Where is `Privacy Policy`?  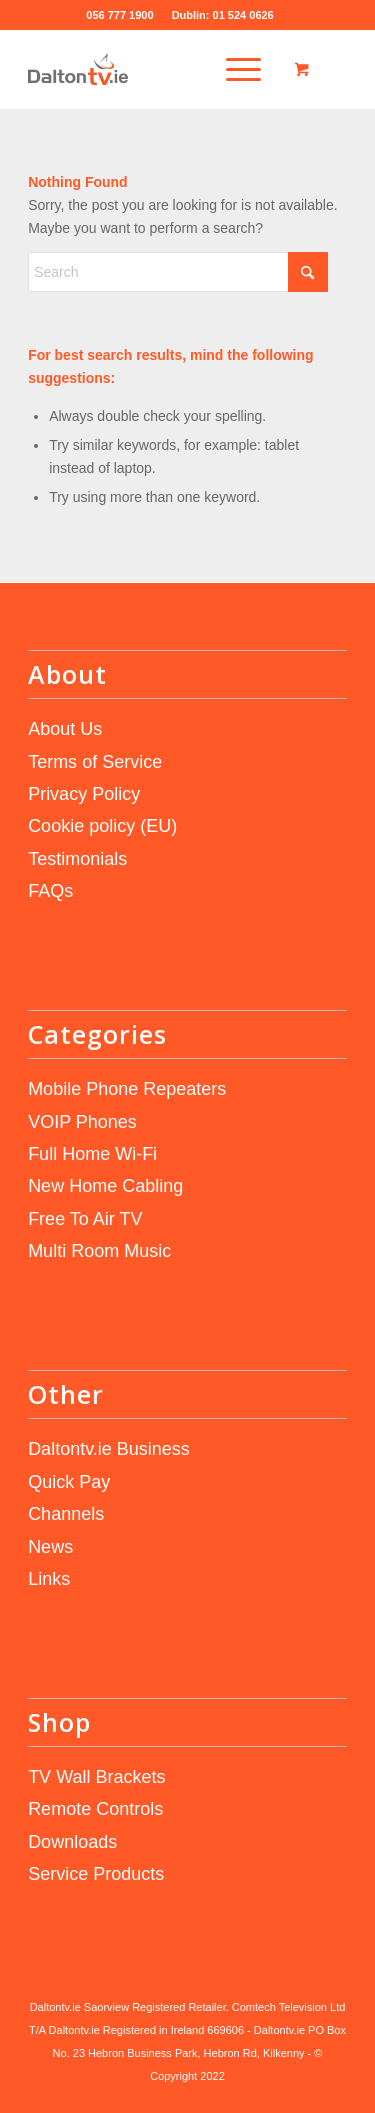
Privacy Policy is located at coordinates (84, 794).